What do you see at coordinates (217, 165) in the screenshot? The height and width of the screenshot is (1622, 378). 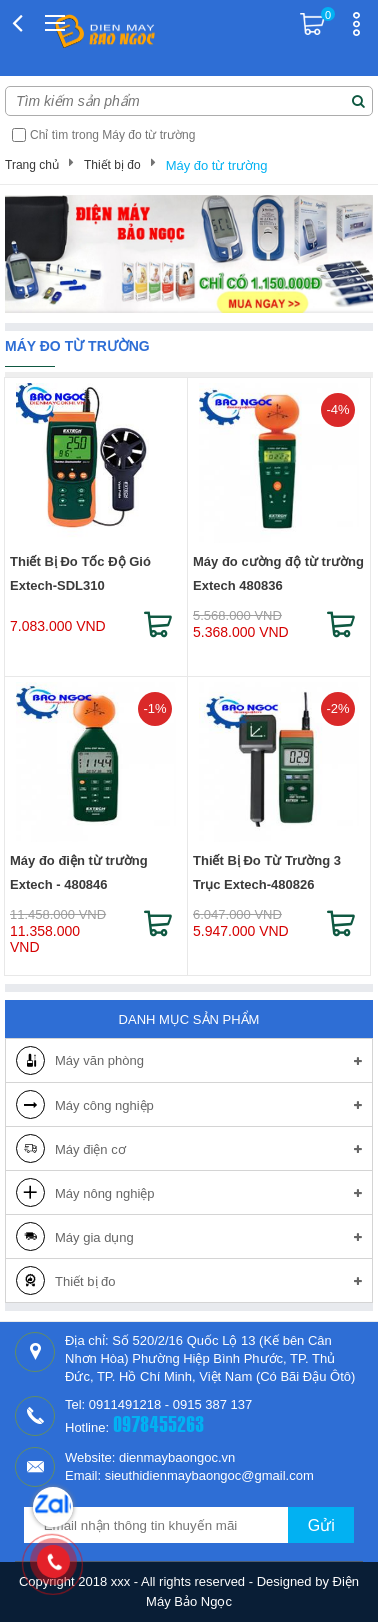 I see `Máy đo từ trường` at bounding box center [217, 165].